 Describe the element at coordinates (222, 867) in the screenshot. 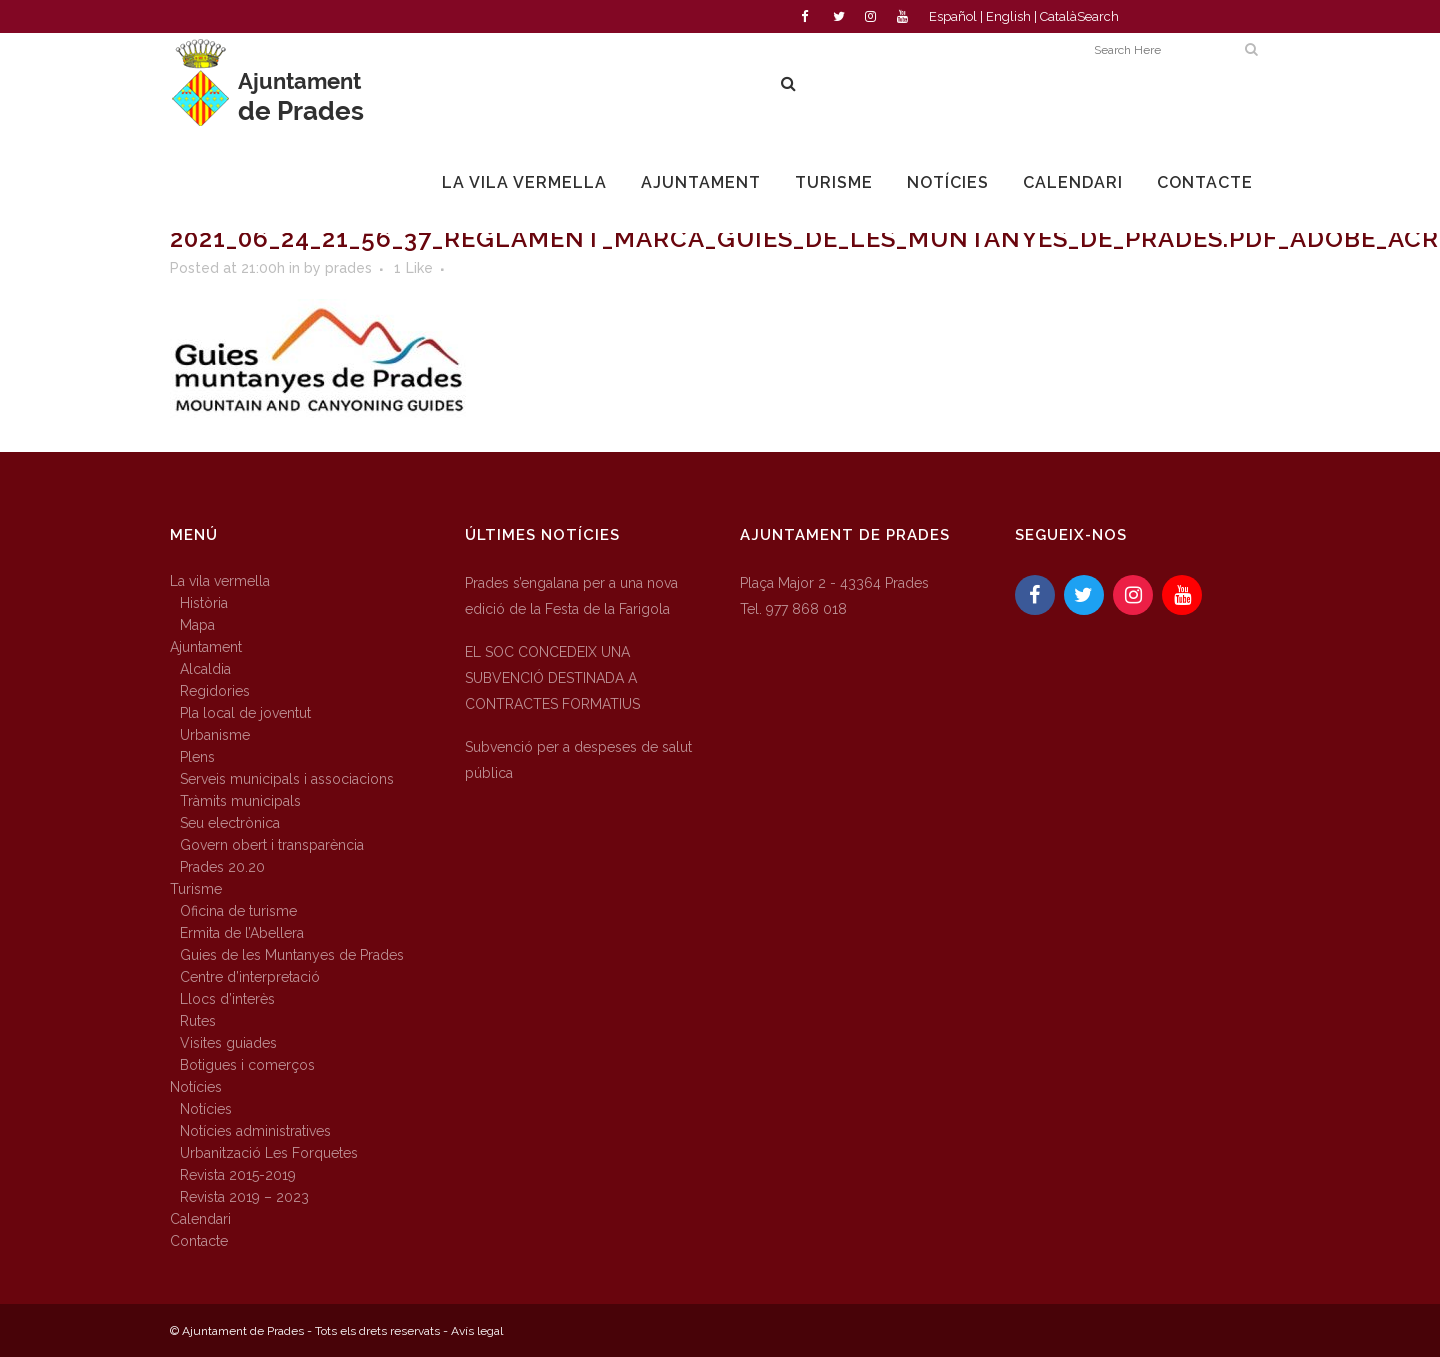

I see `Prades 20.20` at that location.